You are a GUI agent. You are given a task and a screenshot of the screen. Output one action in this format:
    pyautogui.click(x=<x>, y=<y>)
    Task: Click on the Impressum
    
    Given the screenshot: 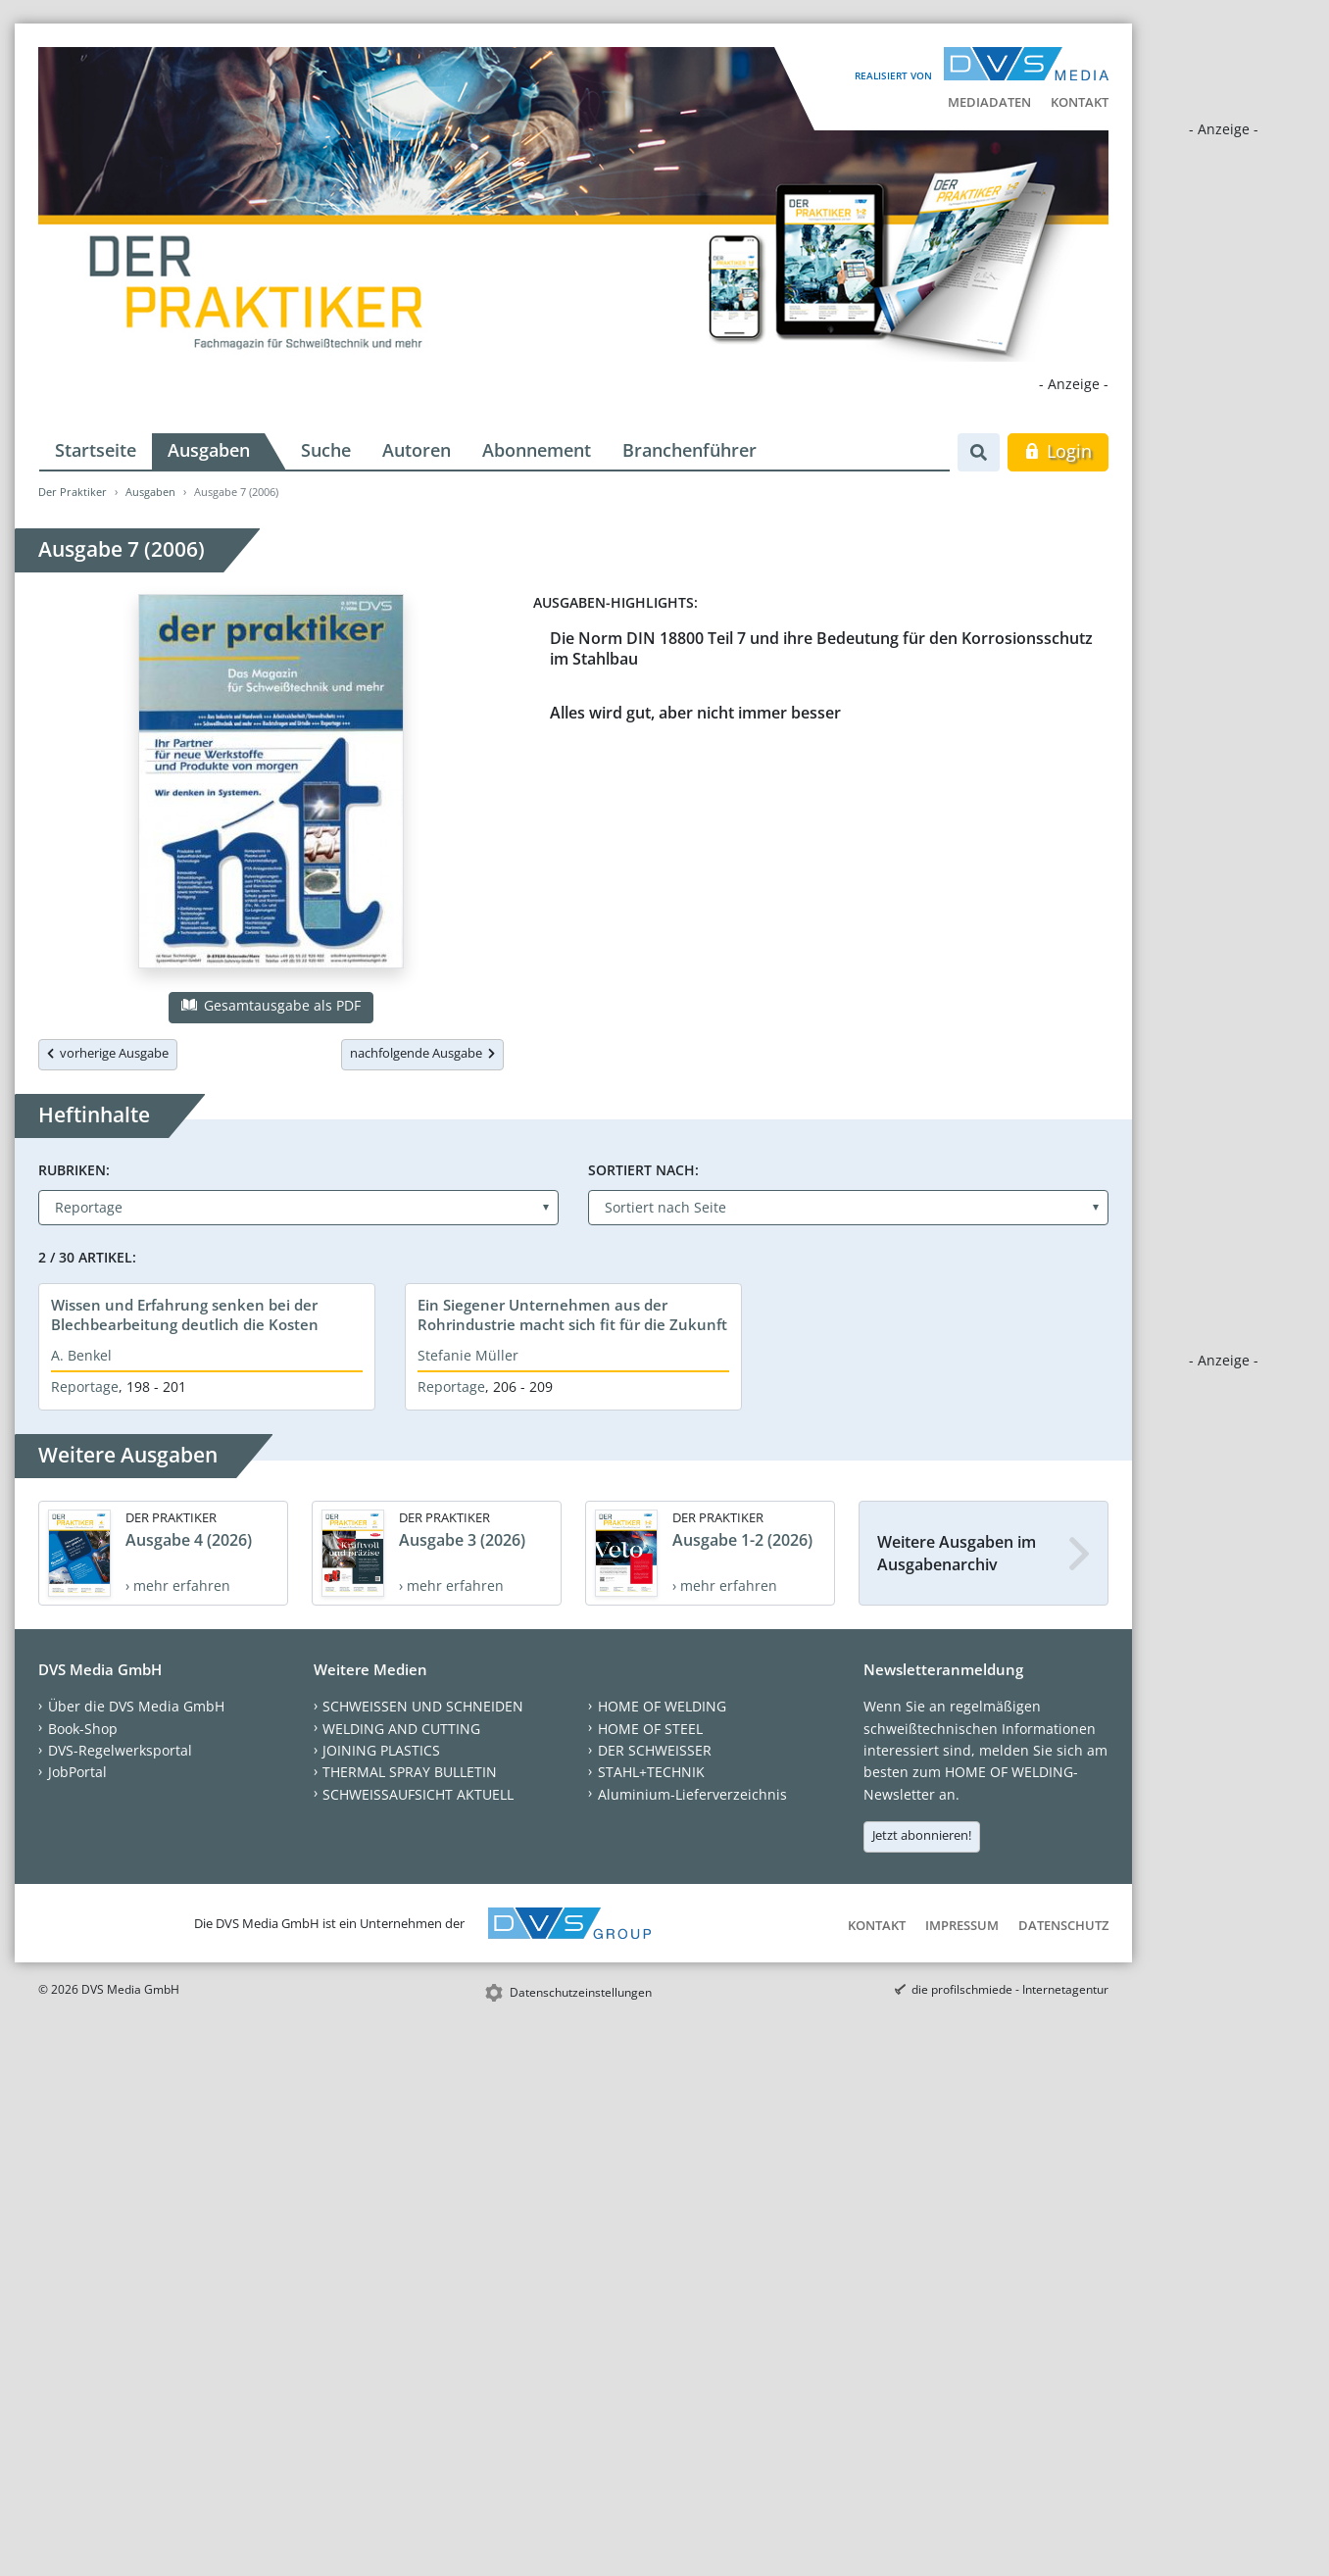 What is the action you would take?
    pyautogui.click(x=962, y=1925)
    